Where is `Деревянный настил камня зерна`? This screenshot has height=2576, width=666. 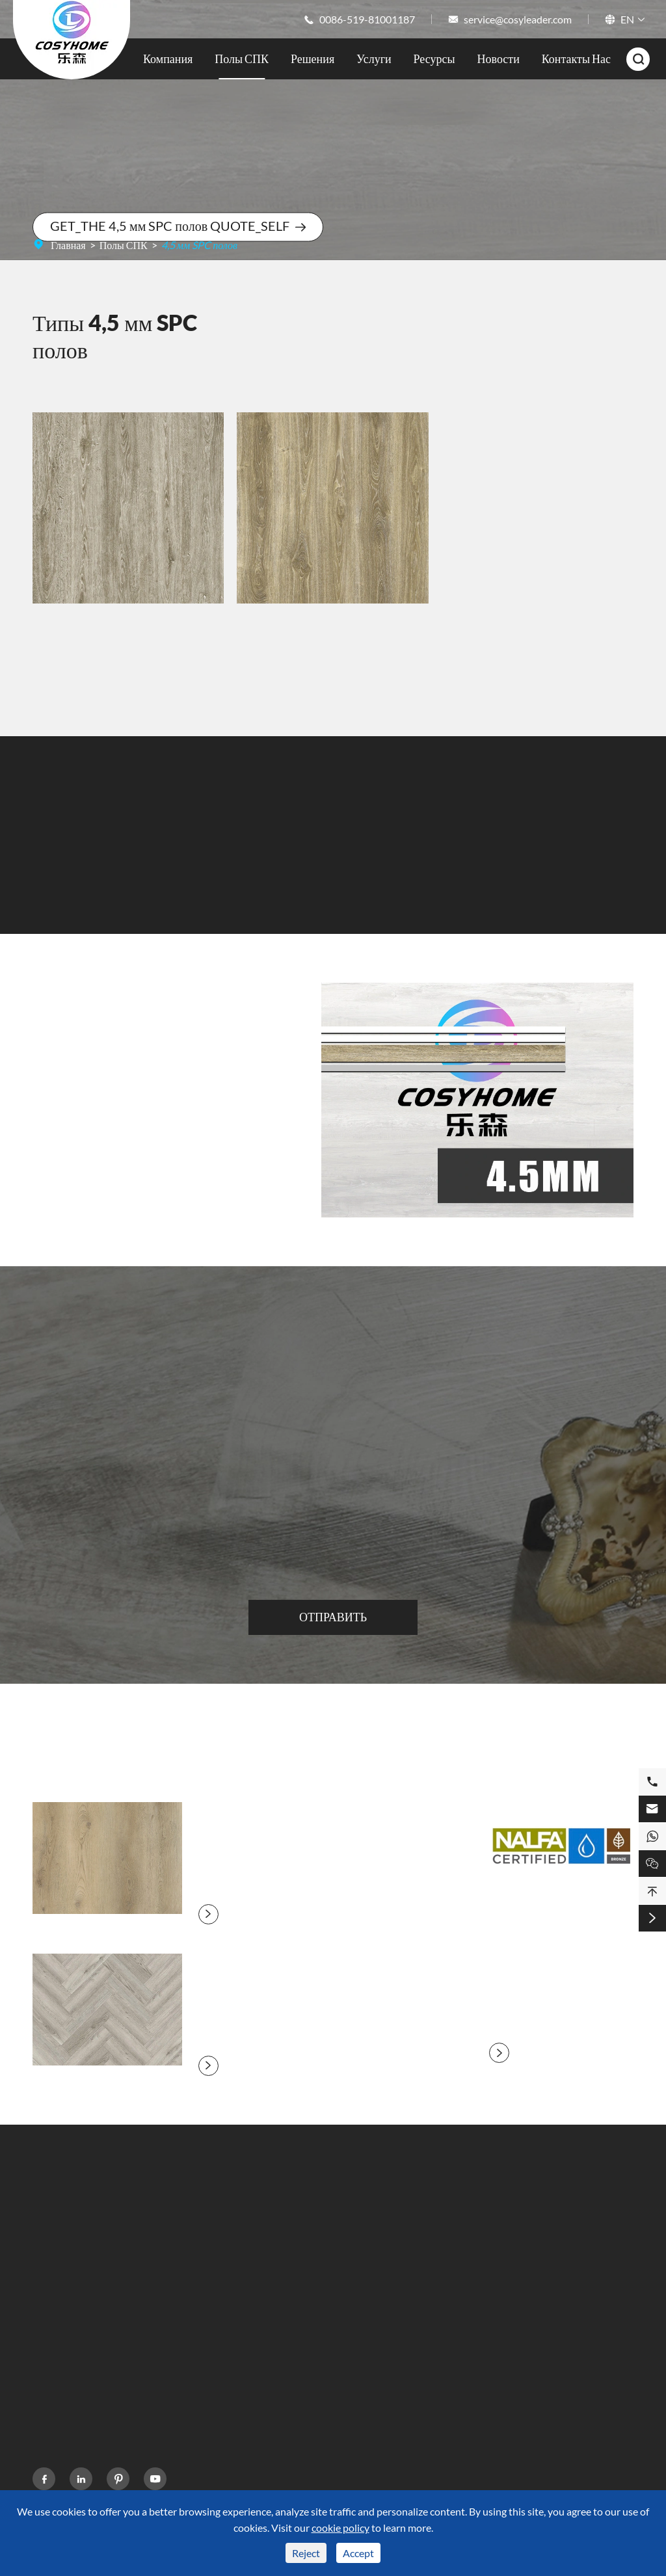
Деревянный настил камня зерна is located at coordinates (276, 1820).